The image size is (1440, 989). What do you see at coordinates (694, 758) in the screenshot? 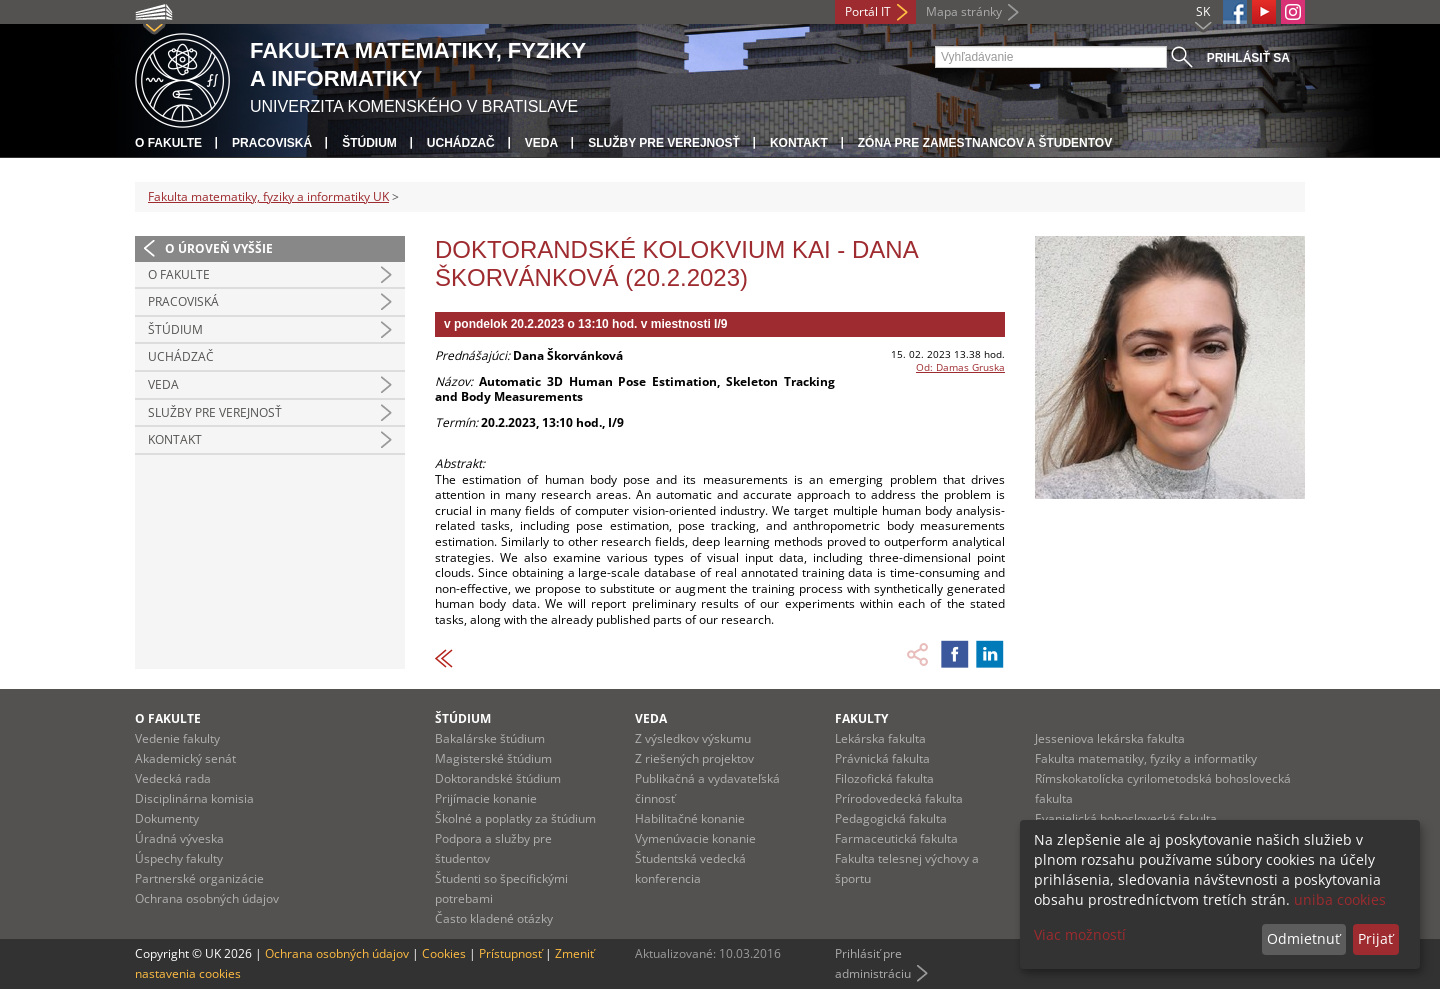
I see `Z riešených projektov` at bounding box center [694, 758].